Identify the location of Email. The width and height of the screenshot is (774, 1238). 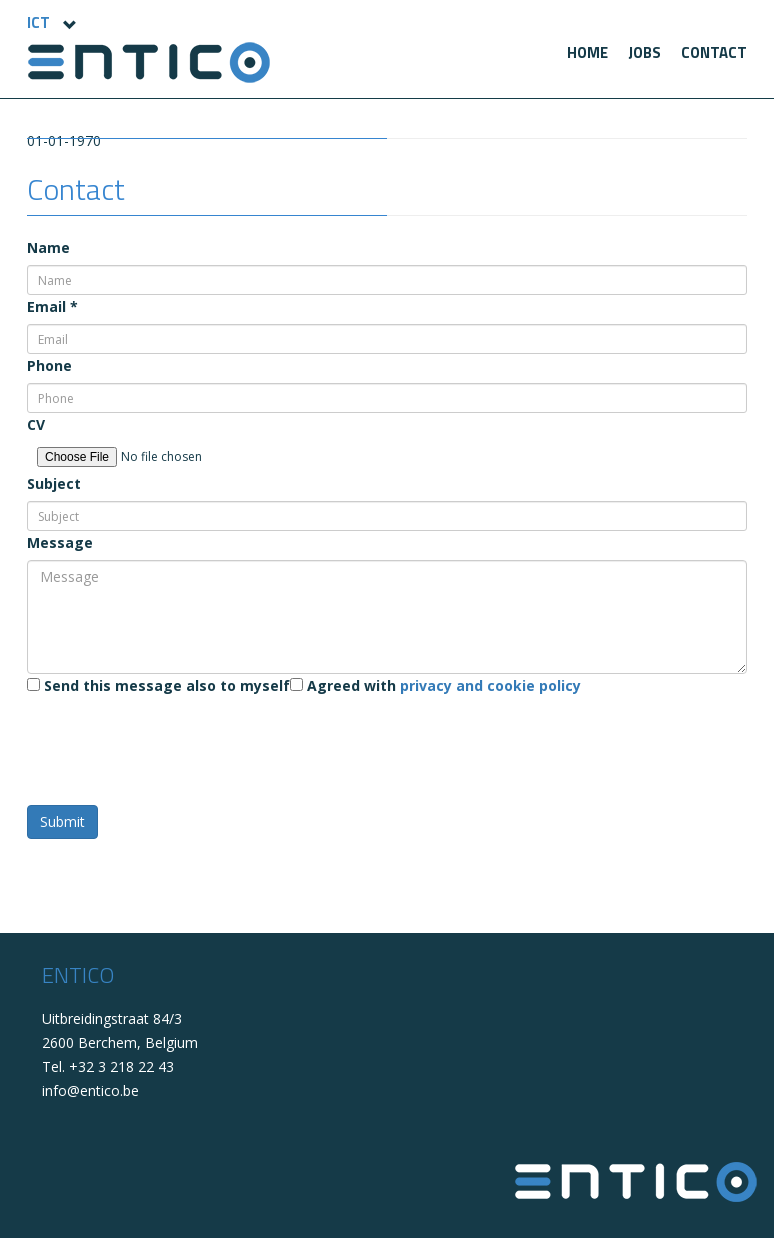
(52, 306).